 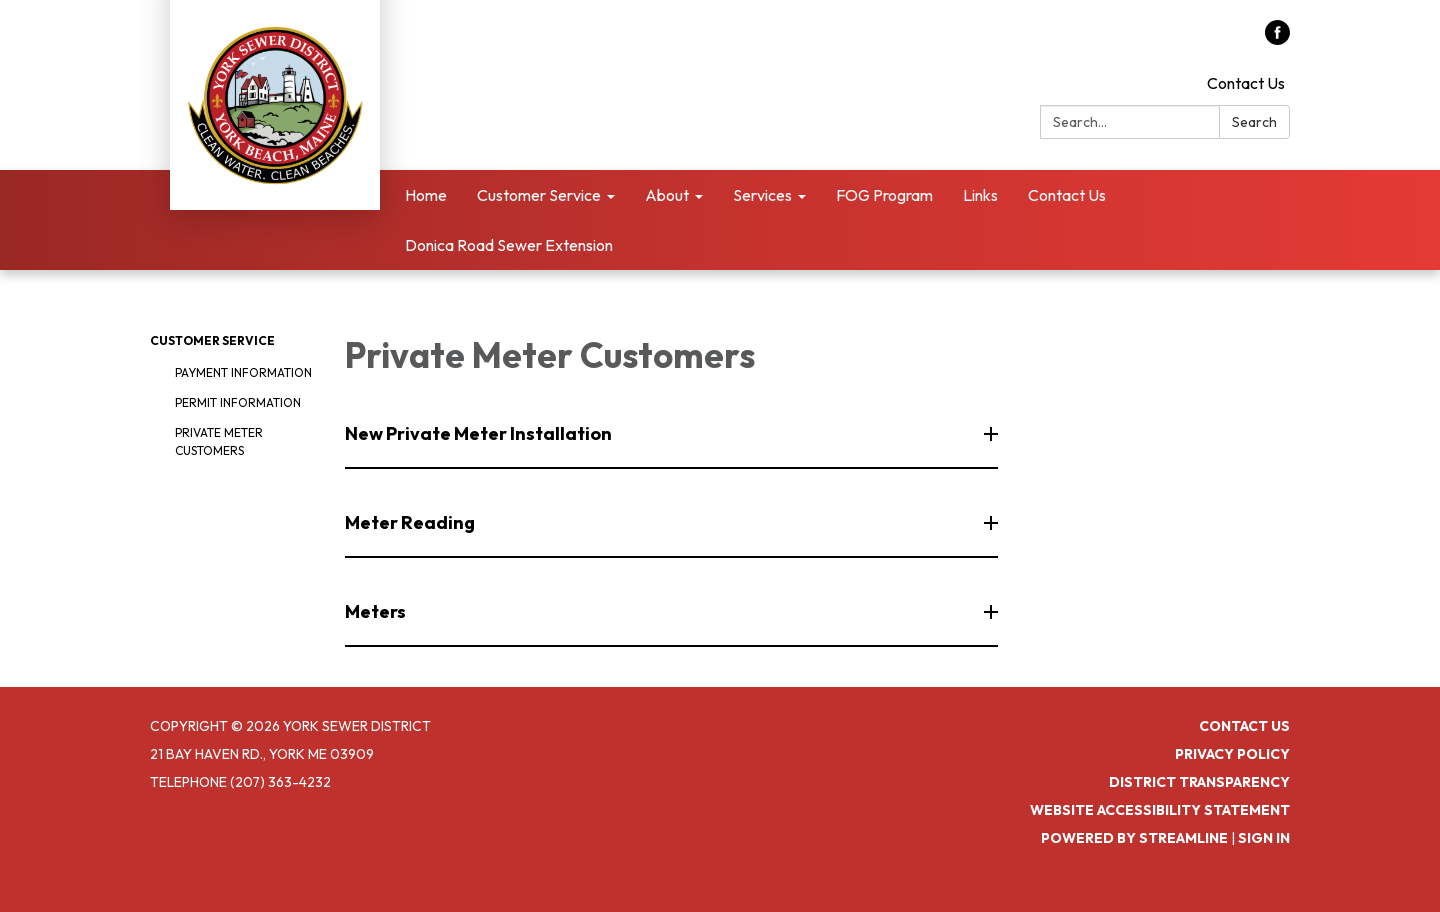 I want to click on Contact Us, so click(x=1246, y=83).